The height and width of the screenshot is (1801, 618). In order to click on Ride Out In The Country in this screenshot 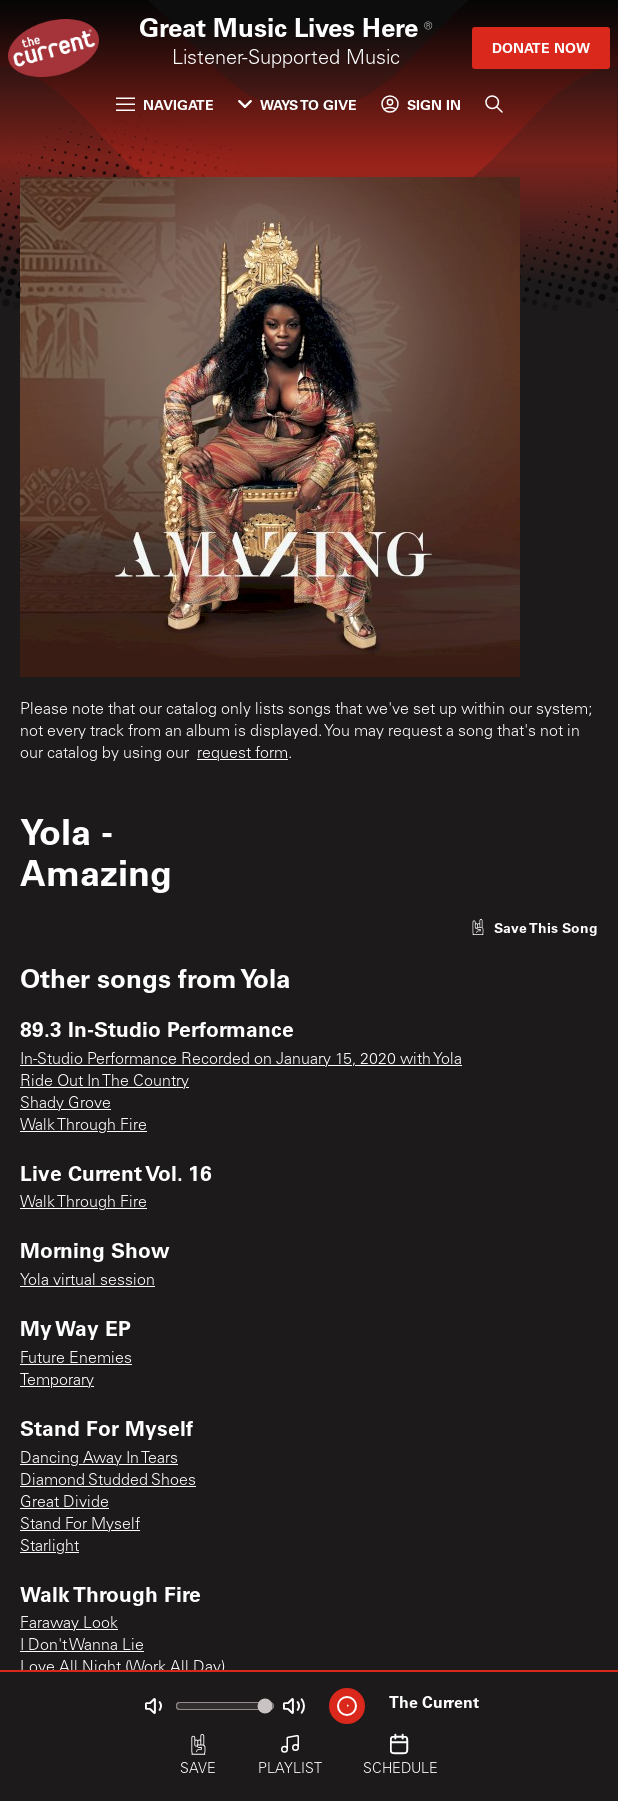, I will do `click(104, 1082)`.